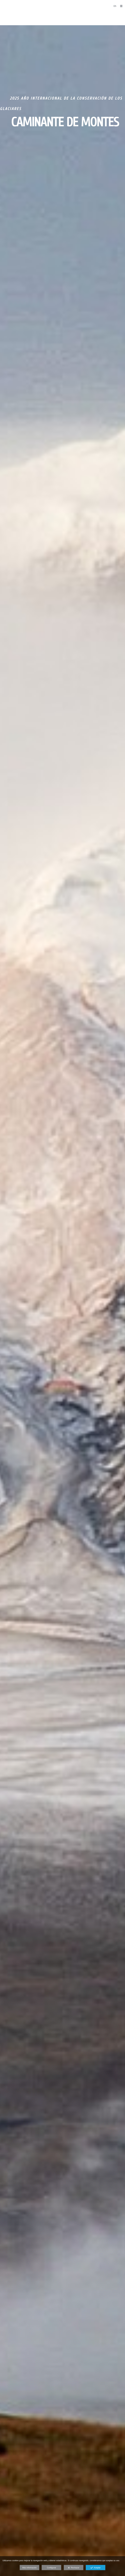  Describe the element at coordinates (51, 2568) in the screenshot. I see `Configurar` at that location.